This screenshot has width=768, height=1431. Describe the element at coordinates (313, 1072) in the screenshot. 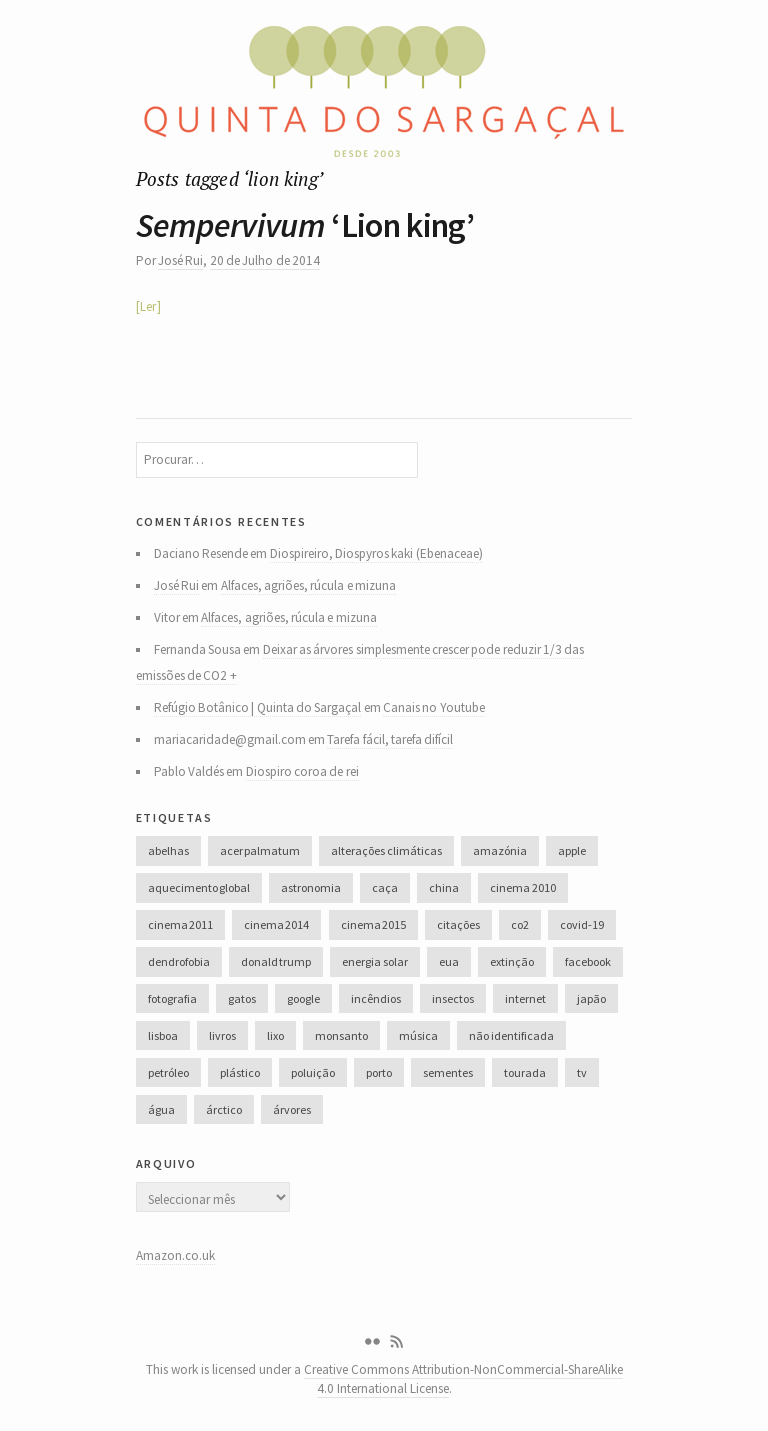

I see `poluição [poluição (68 itens)]` at that location.